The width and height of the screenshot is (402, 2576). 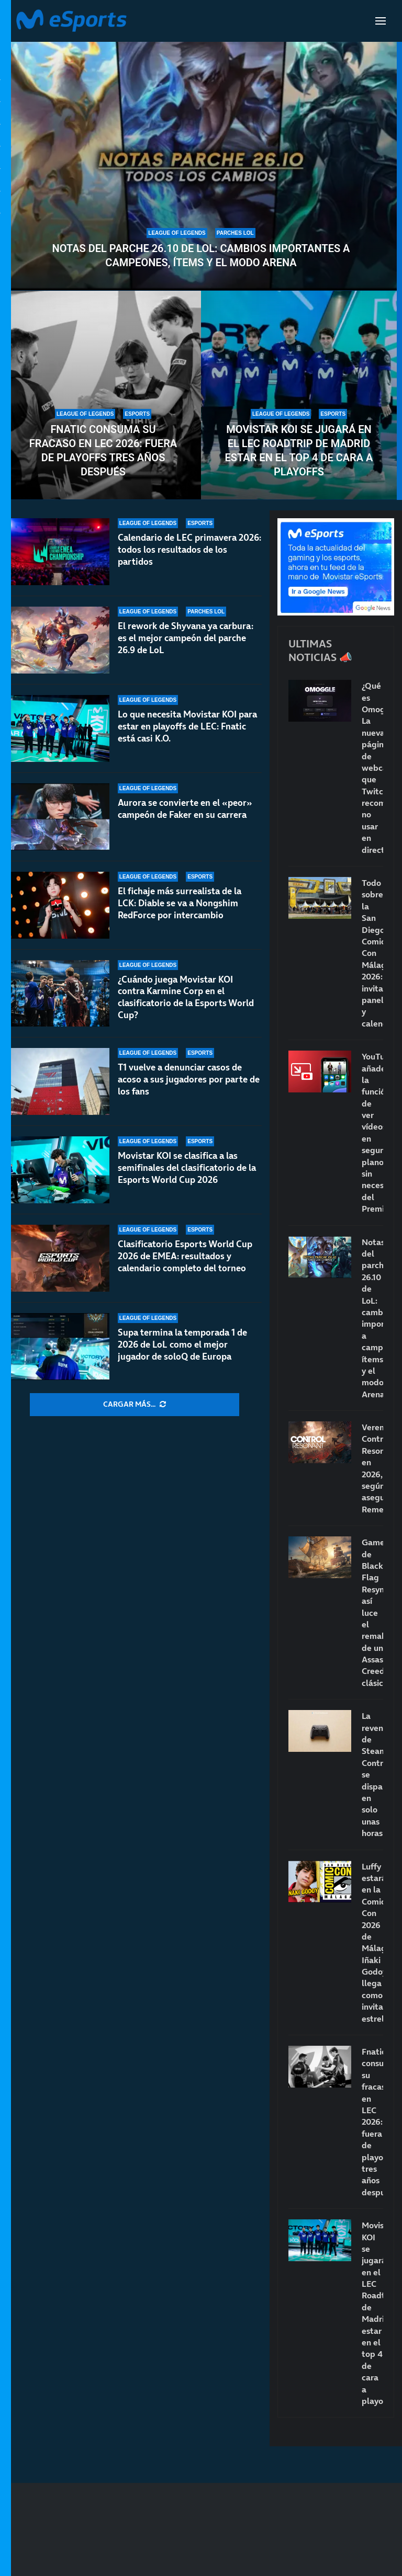 I want to click on Todo sobre la San Diego Comic-Con Málaga 2026: invitados, paneles y calendario, so click(x=372, y=953).